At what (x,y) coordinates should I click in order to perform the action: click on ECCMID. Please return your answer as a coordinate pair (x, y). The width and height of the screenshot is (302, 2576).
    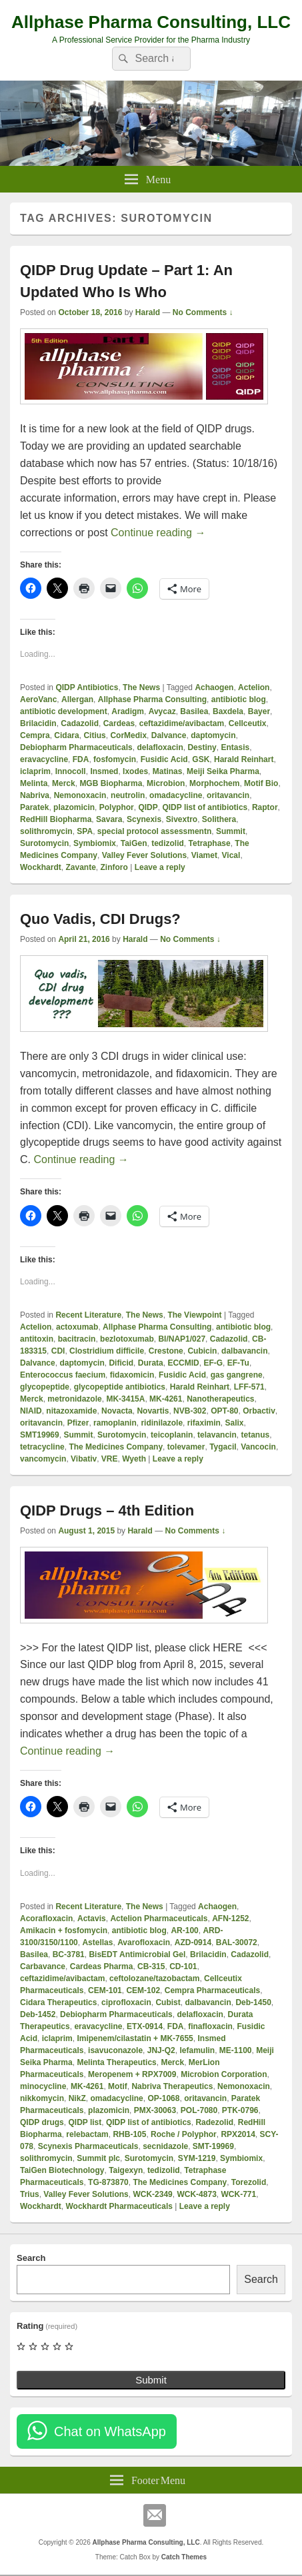
    Looking at the image, I should click on (183, 1363).